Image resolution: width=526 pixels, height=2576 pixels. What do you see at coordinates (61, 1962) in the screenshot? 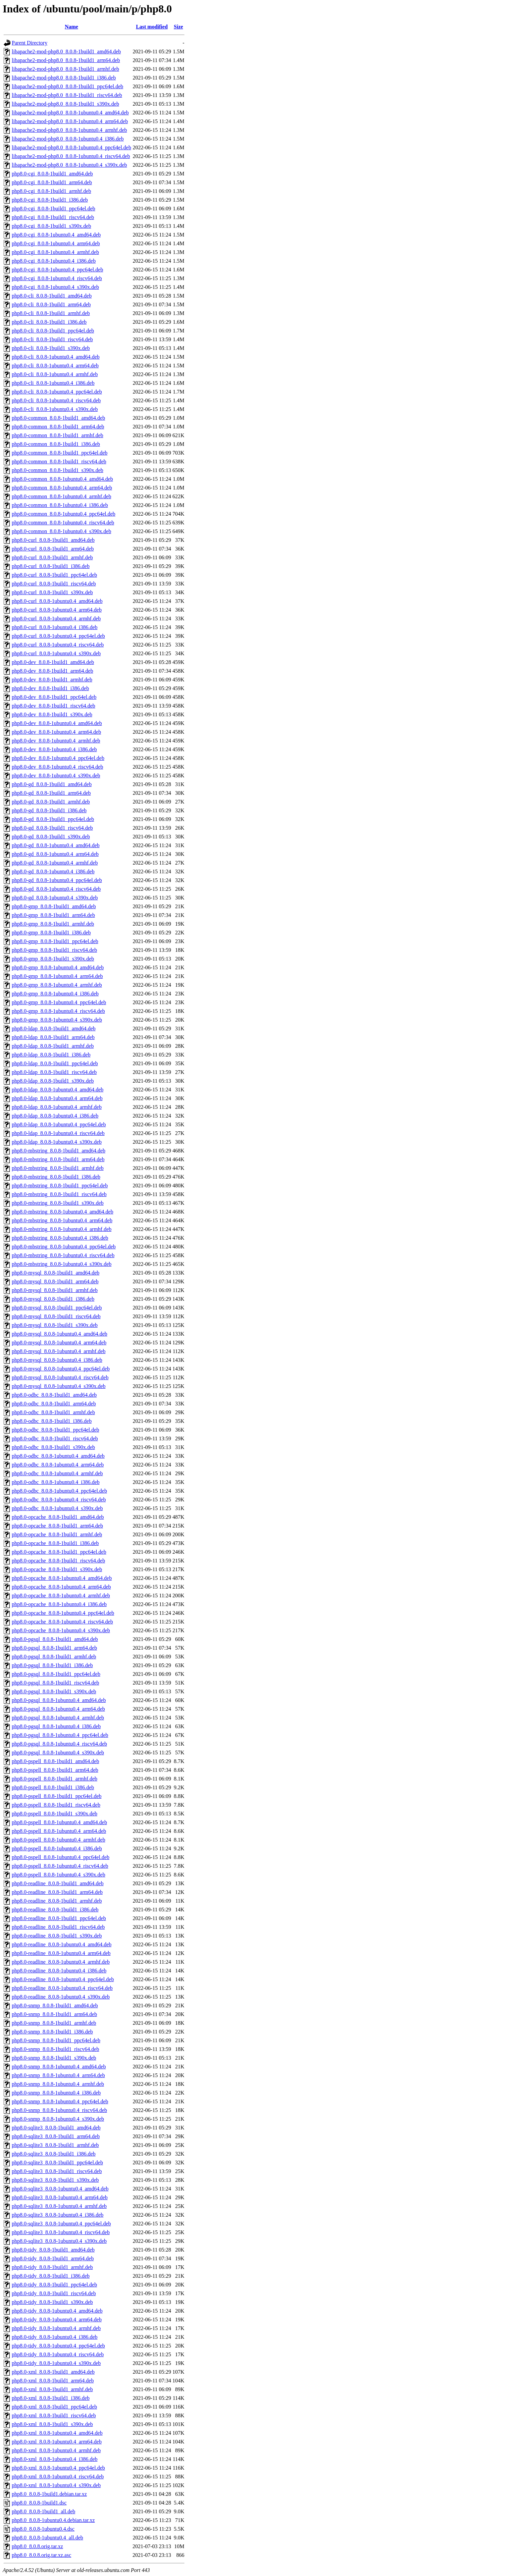
I see `php8.0-readline_8.0.8-1ubuntu0.4_armhf.deb` at bounding box center [61, 1962].